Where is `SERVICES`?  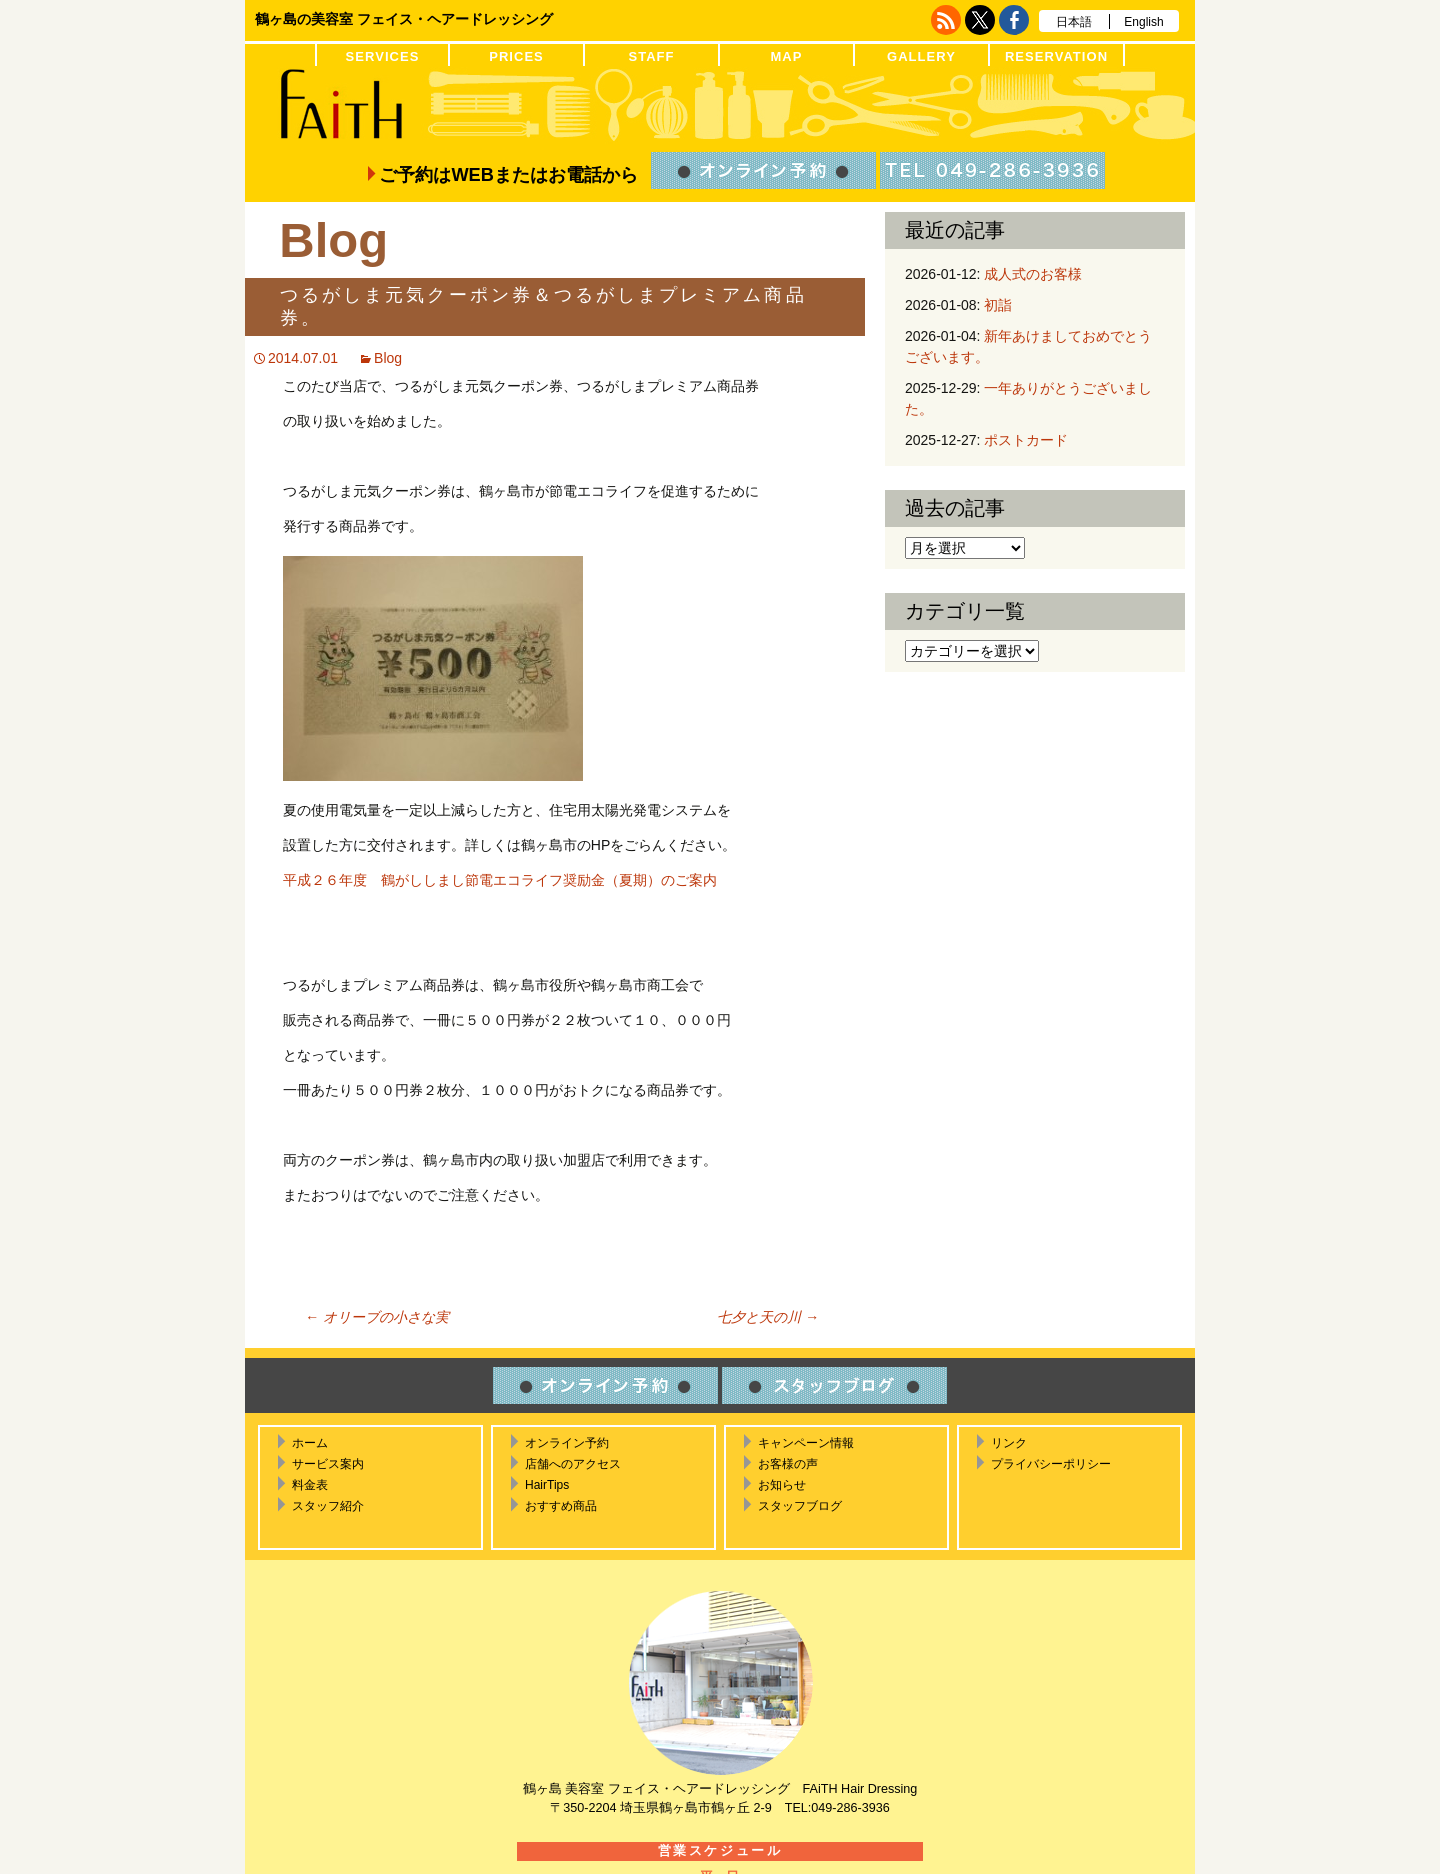 SERVICES is located at coordinates (383, 56).